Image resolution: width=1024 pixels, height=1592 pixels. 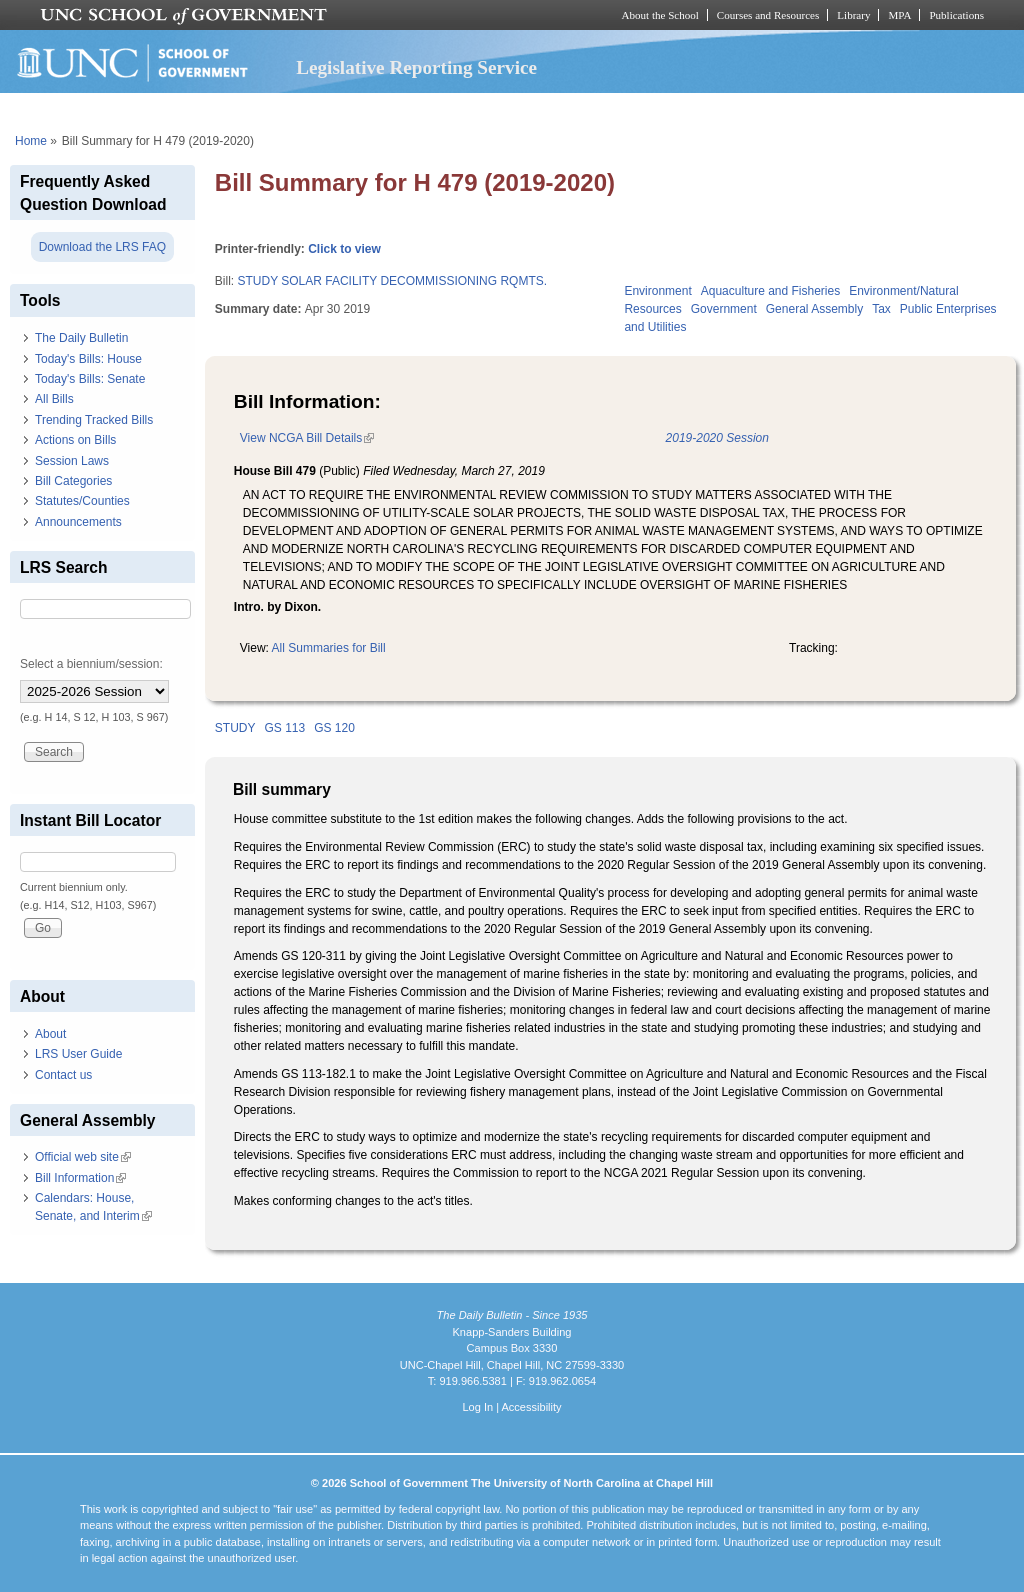 What do you see at coordinates (75, 440) in the screenshot?
I see `Actions on Bills` at bounding box center [75, 440].